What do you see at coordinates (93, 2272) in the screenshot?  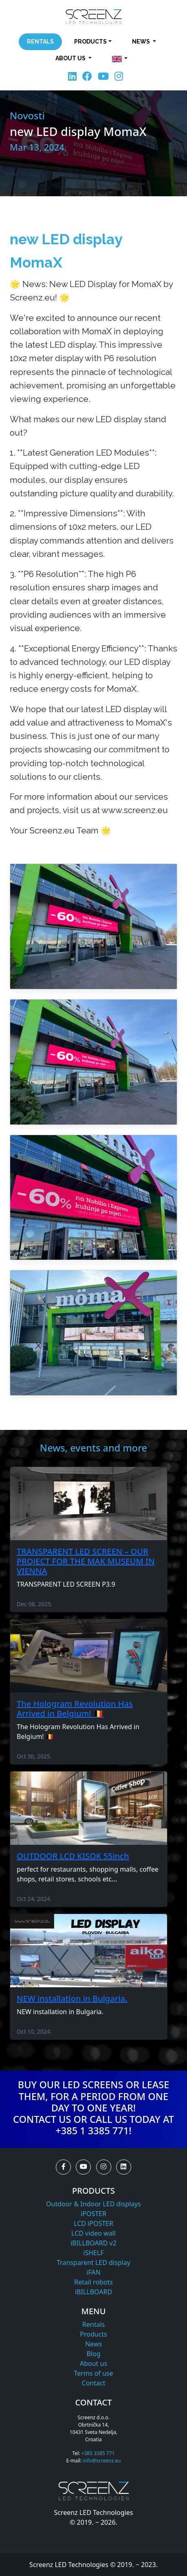 I see `iFAN` at bounding box center [93, 2272].